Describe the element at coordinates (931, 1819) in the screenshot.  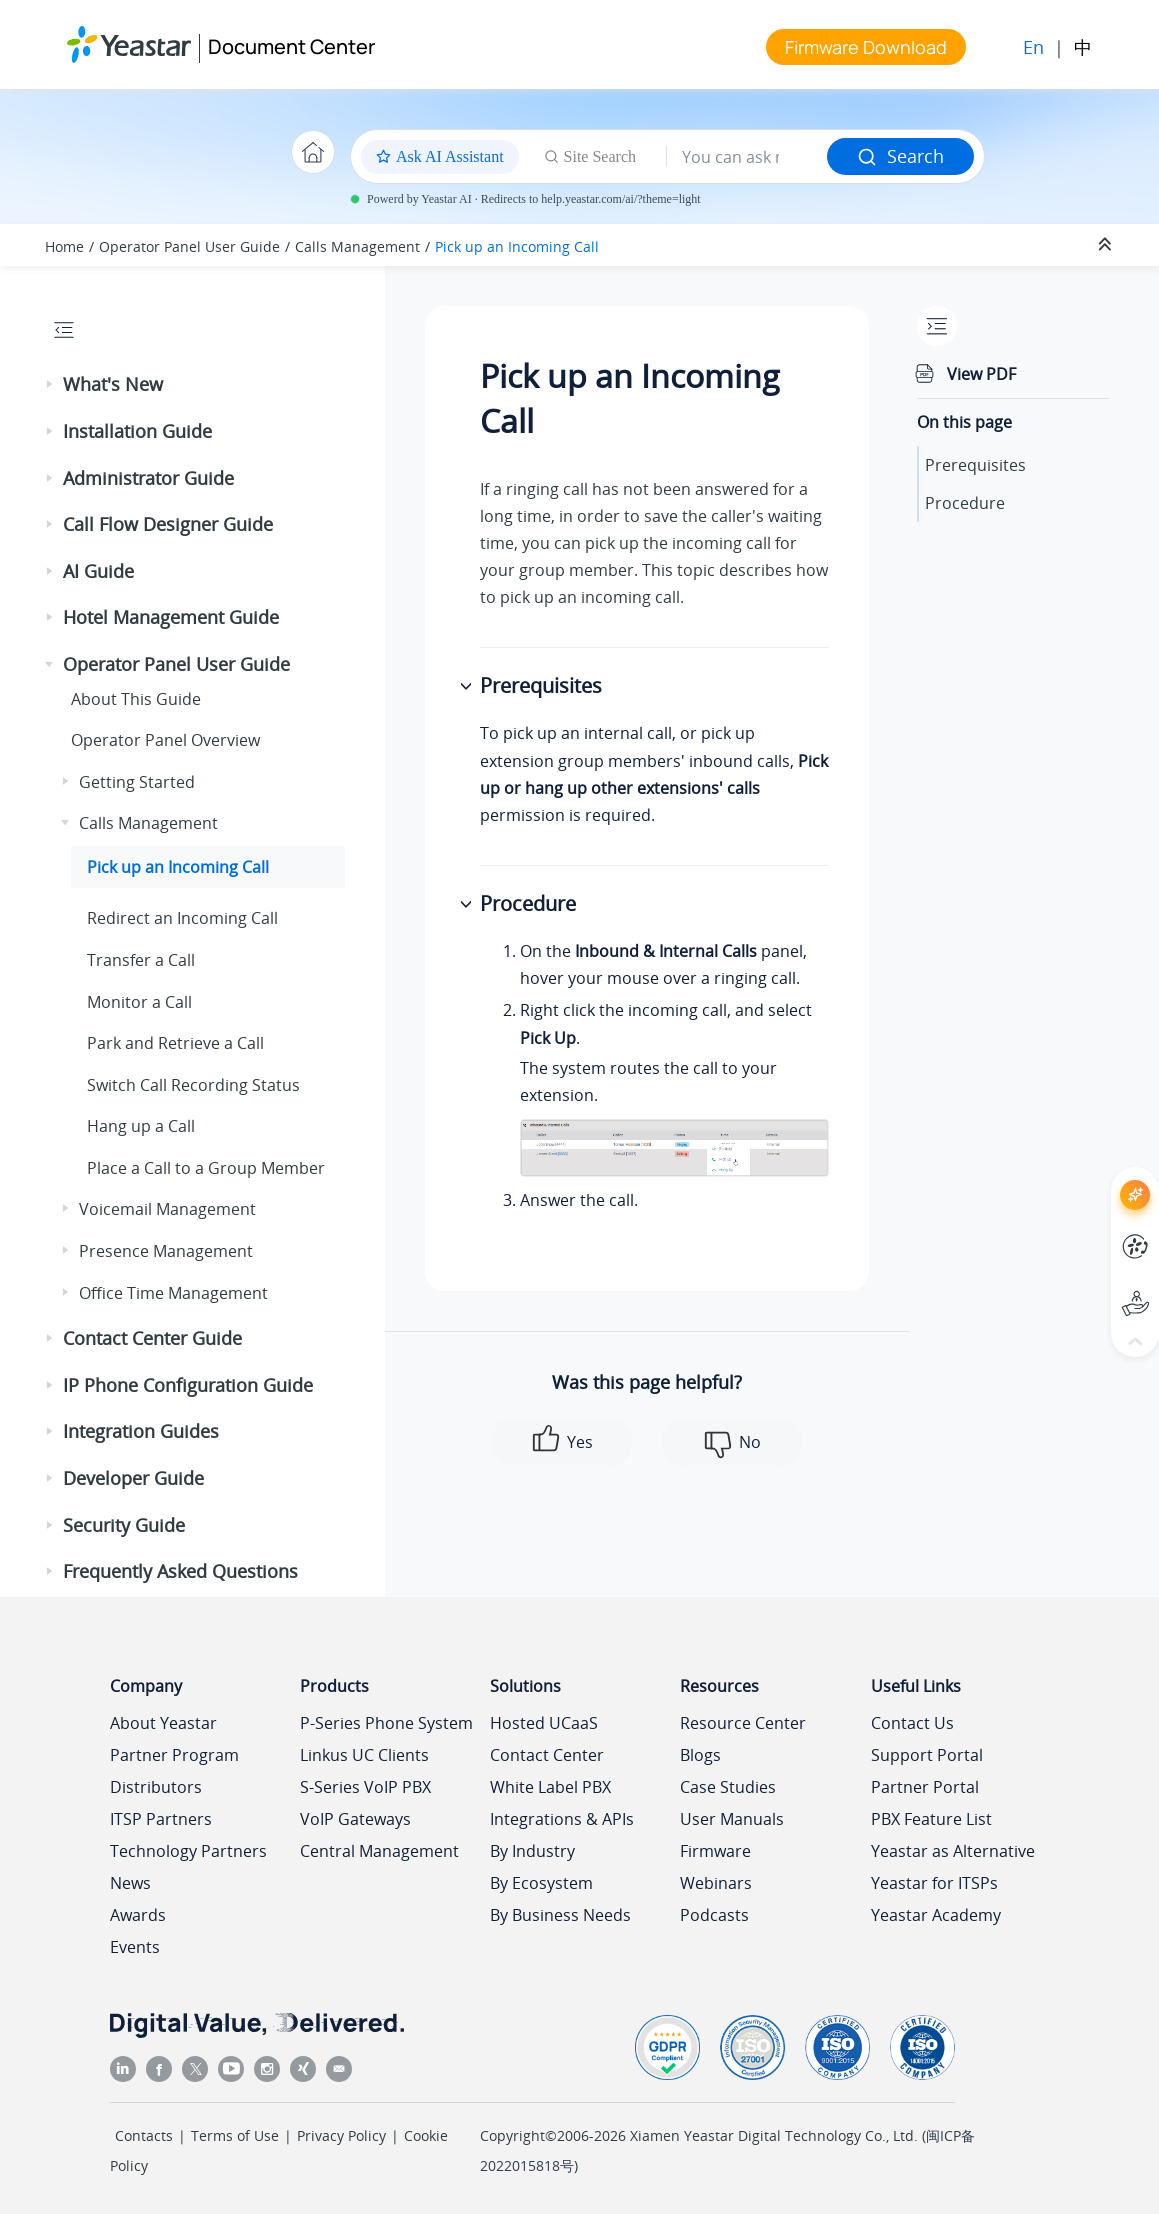
I see `PBX Feature List` at that location.